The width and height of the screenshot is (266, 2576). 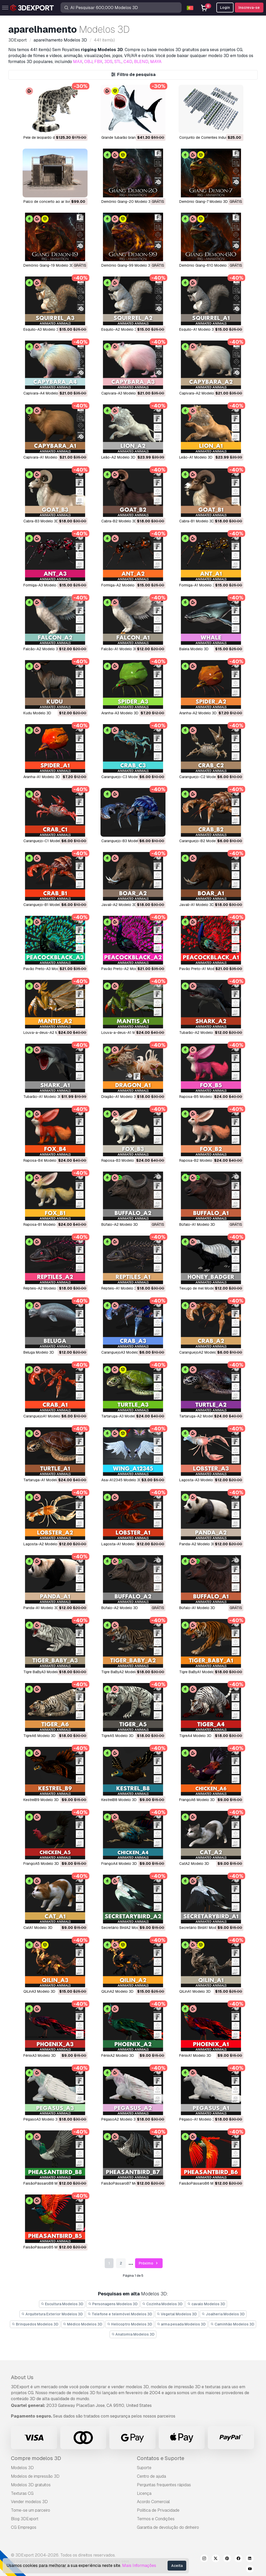 What do you see at coordinates (127, 201) in the screenshot?
I see `Demônio Giang-20 Modelo 3D` at bounding box center [127, 201].